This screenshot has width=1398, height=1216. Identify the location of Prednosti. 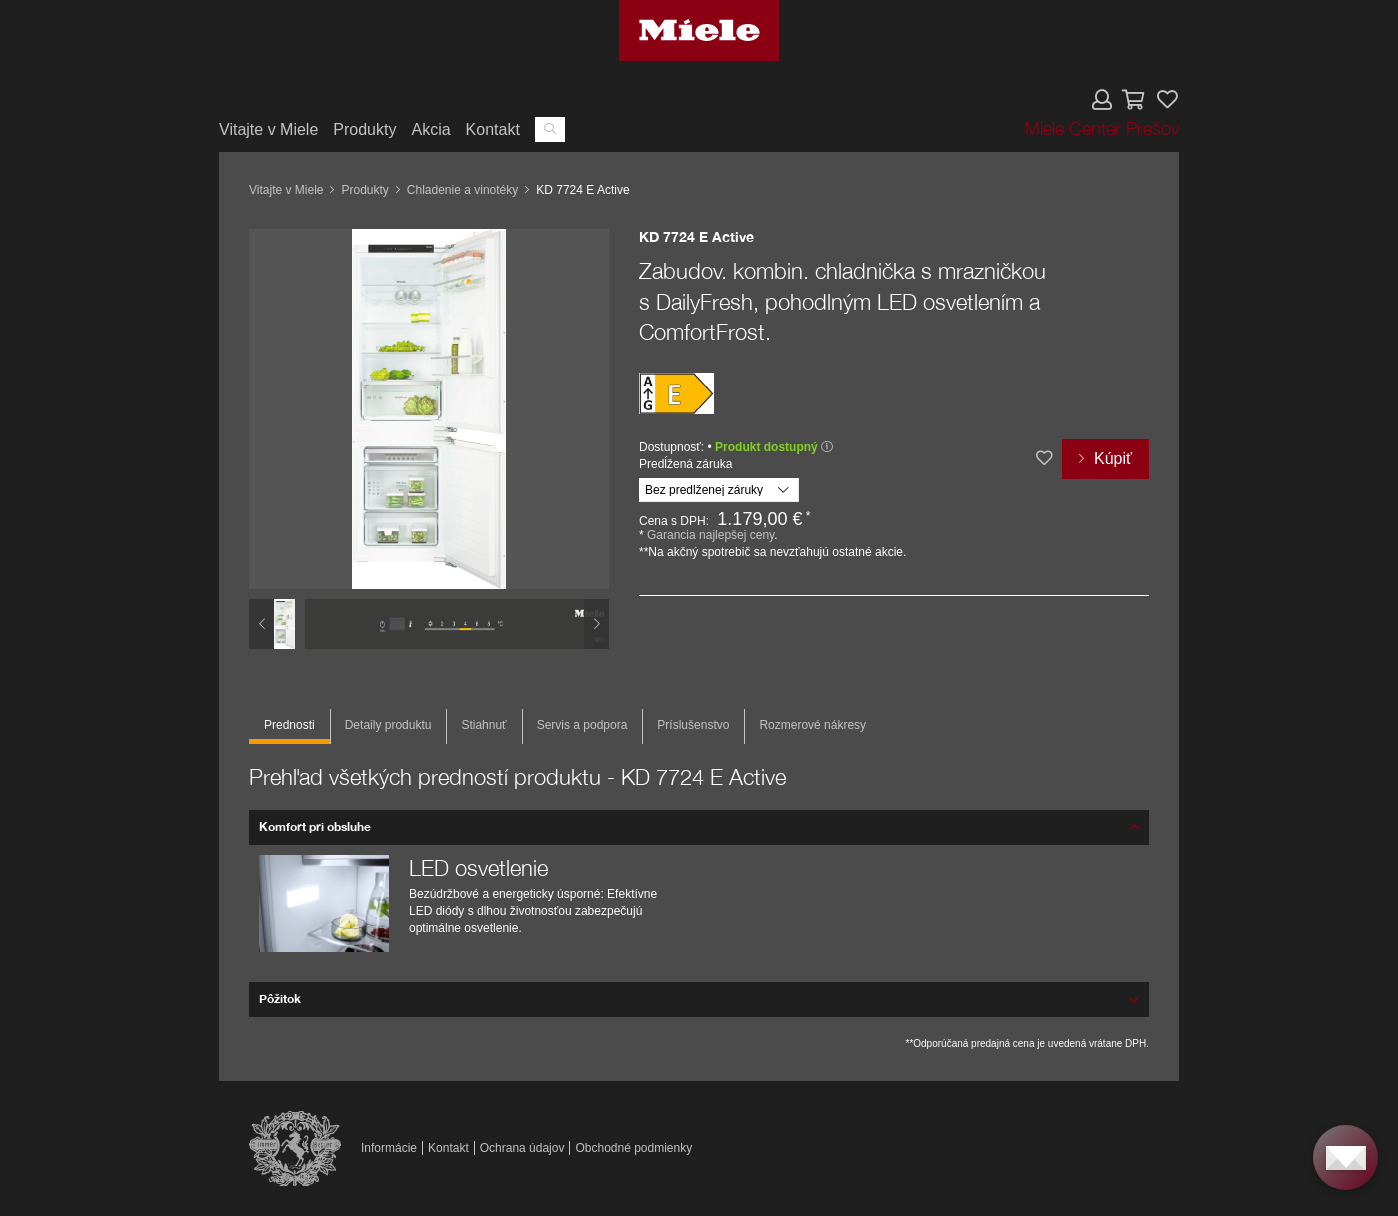
(289, 725).